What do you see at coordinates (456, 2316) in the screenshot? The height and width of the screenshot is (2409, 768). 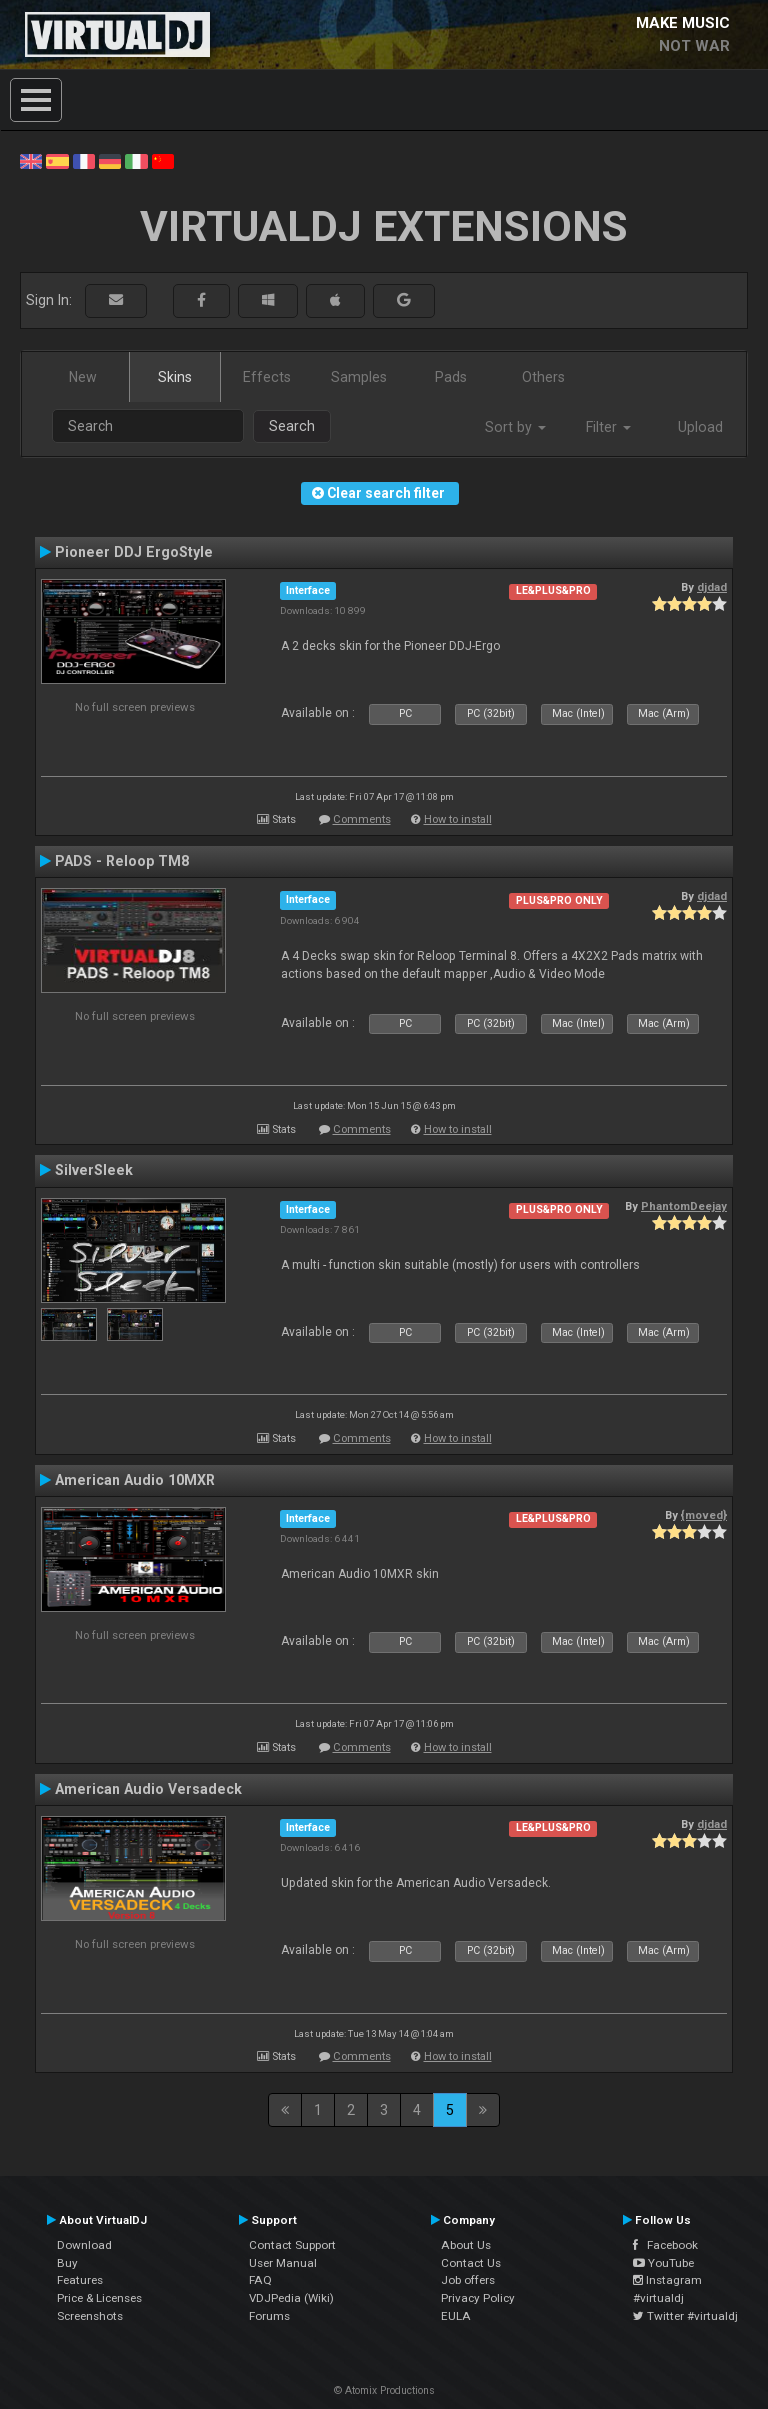 I see `EULA` at bounding box center [456, 2316].